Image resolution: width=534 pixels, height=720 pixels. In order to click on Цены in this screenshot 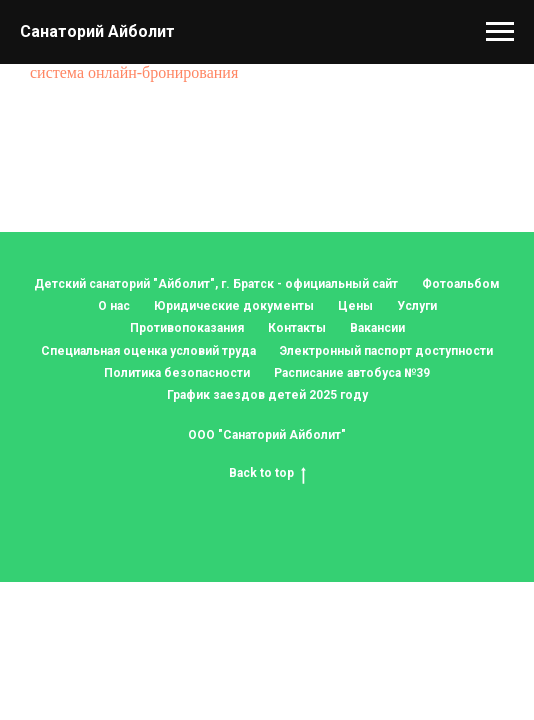, I will do `click(355, 306)`.